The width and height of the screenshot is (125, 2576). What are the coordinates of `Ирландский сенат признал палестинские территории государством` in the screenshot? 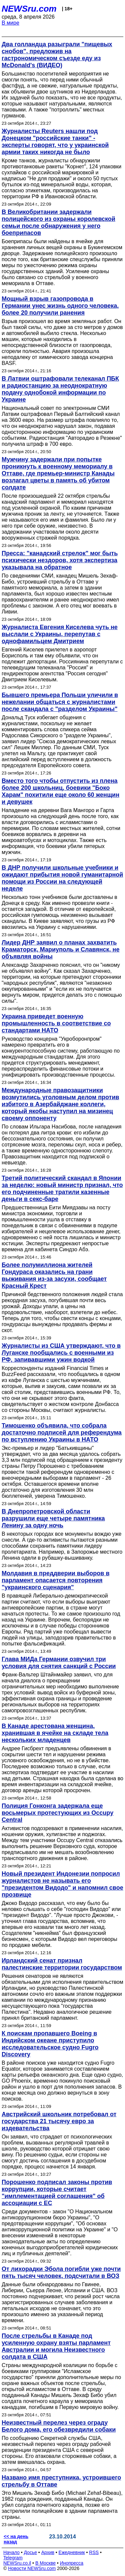 It's located at (62, 1964).